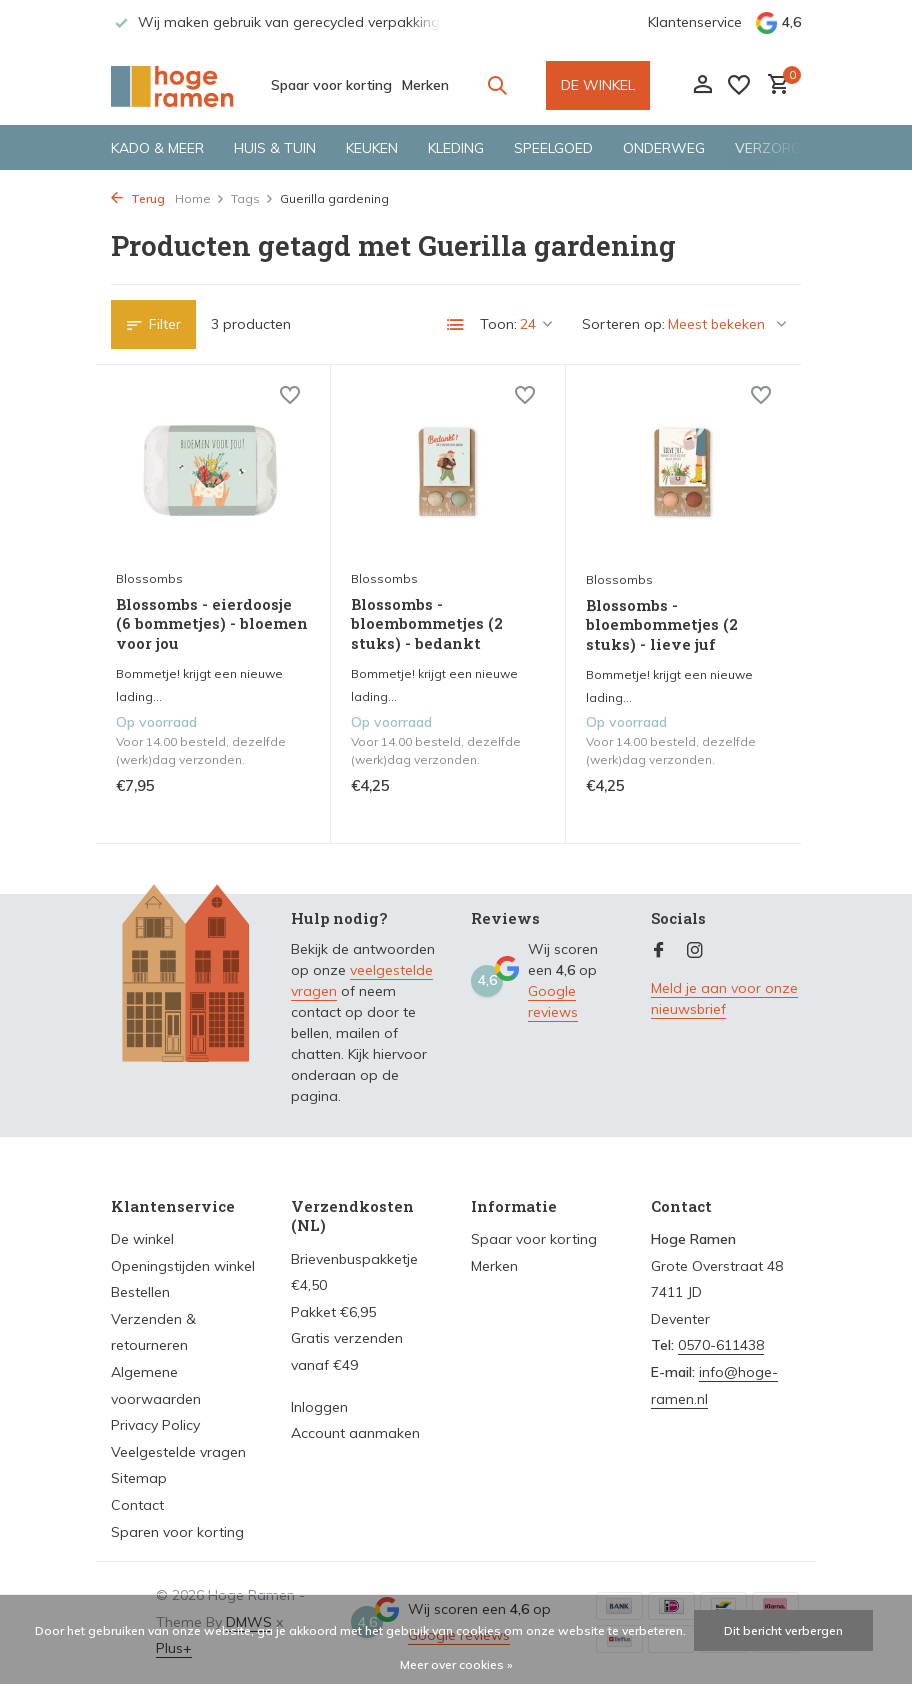 This screenshot has width=912, height=1684. I want to click on Merken, so click(425, 85).